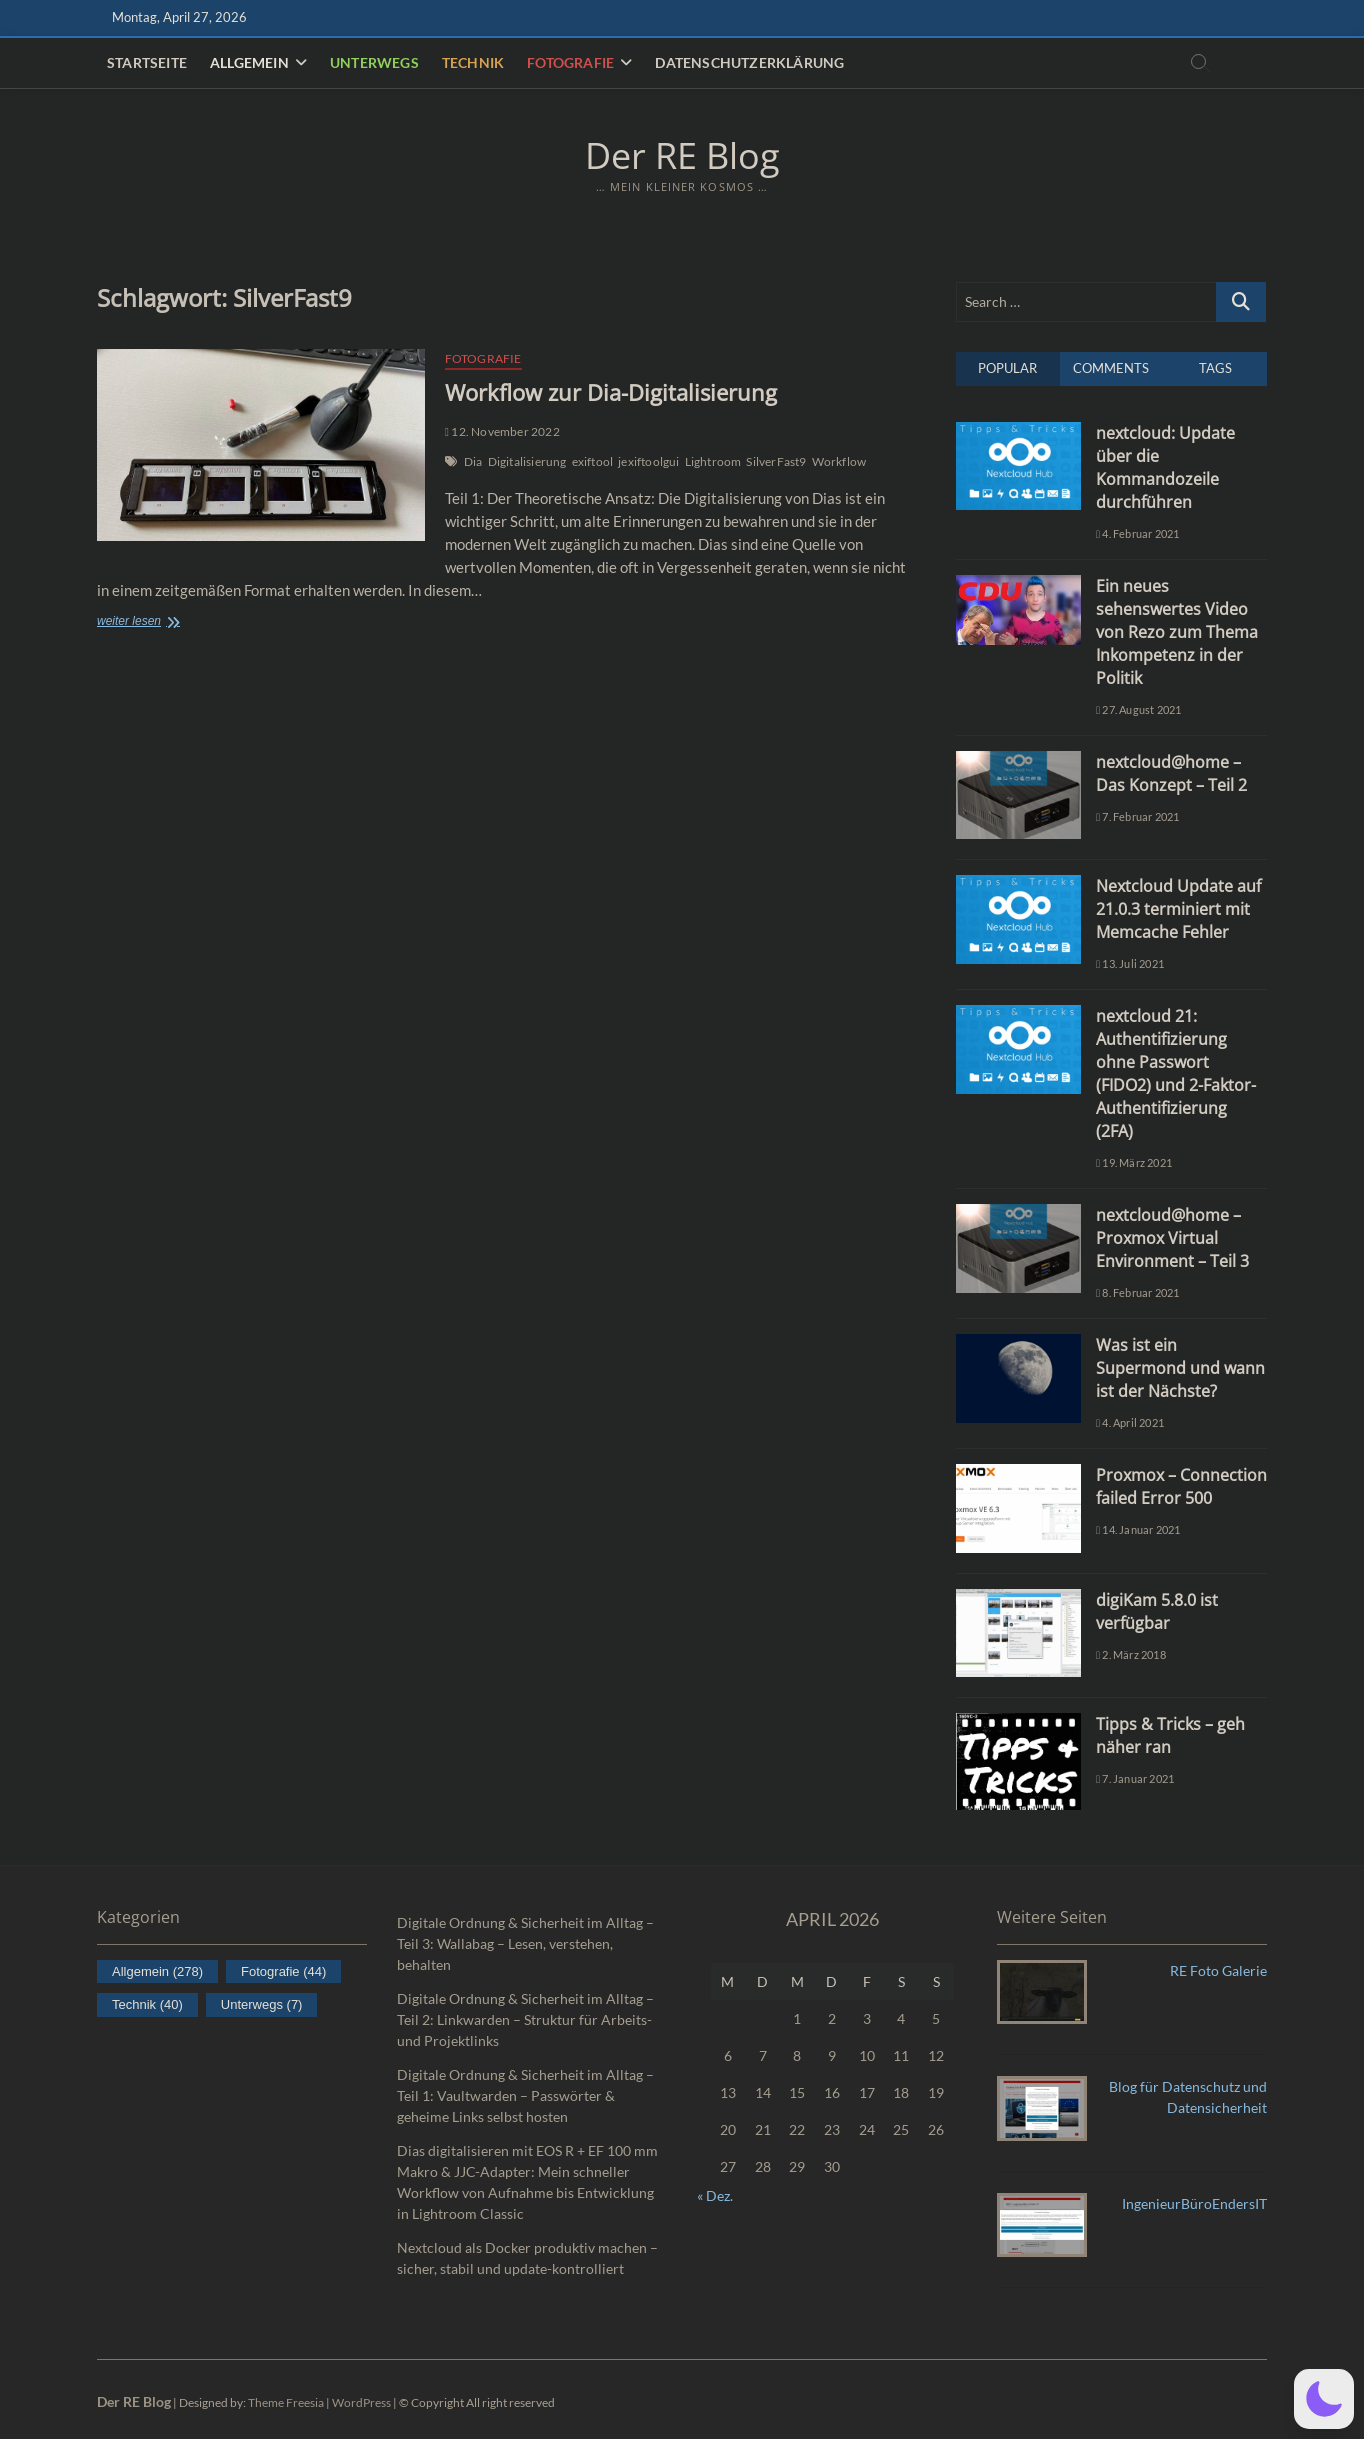 The width and height of the screenshot is (1364, 2439). Describe the element at coordinates (1134, 1162) in the screenshot. I see `19. März 2021` at that location.